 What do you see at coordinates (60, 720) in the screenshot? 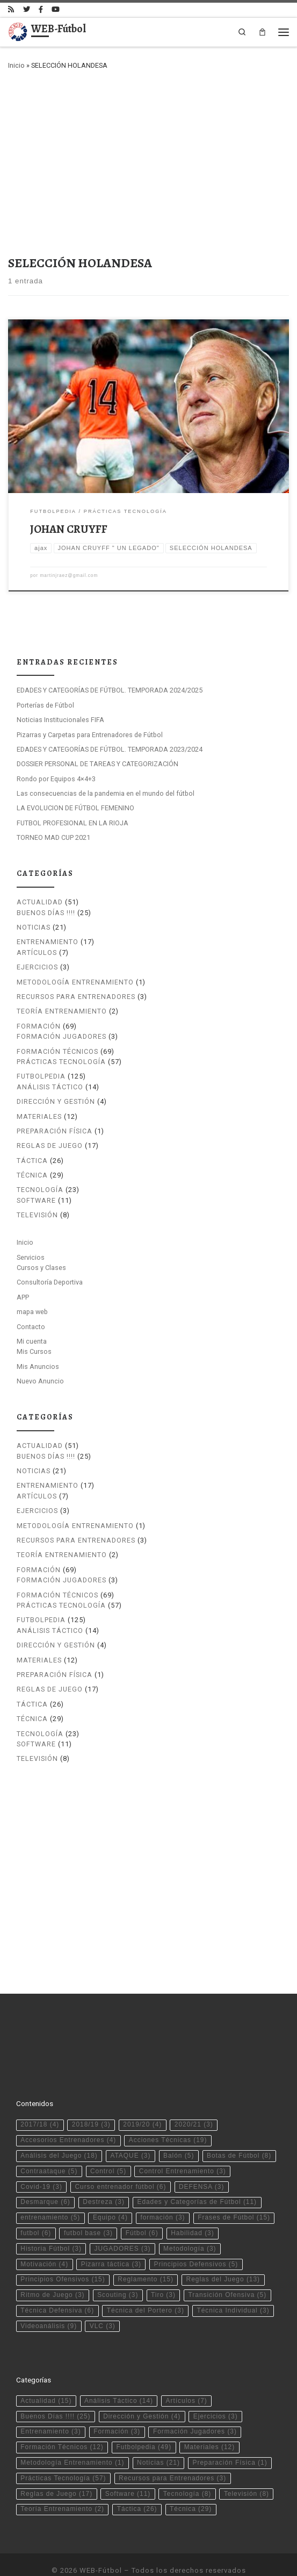
I see `Noticias Institucionales FIFA` at bounding box center [60, 720].